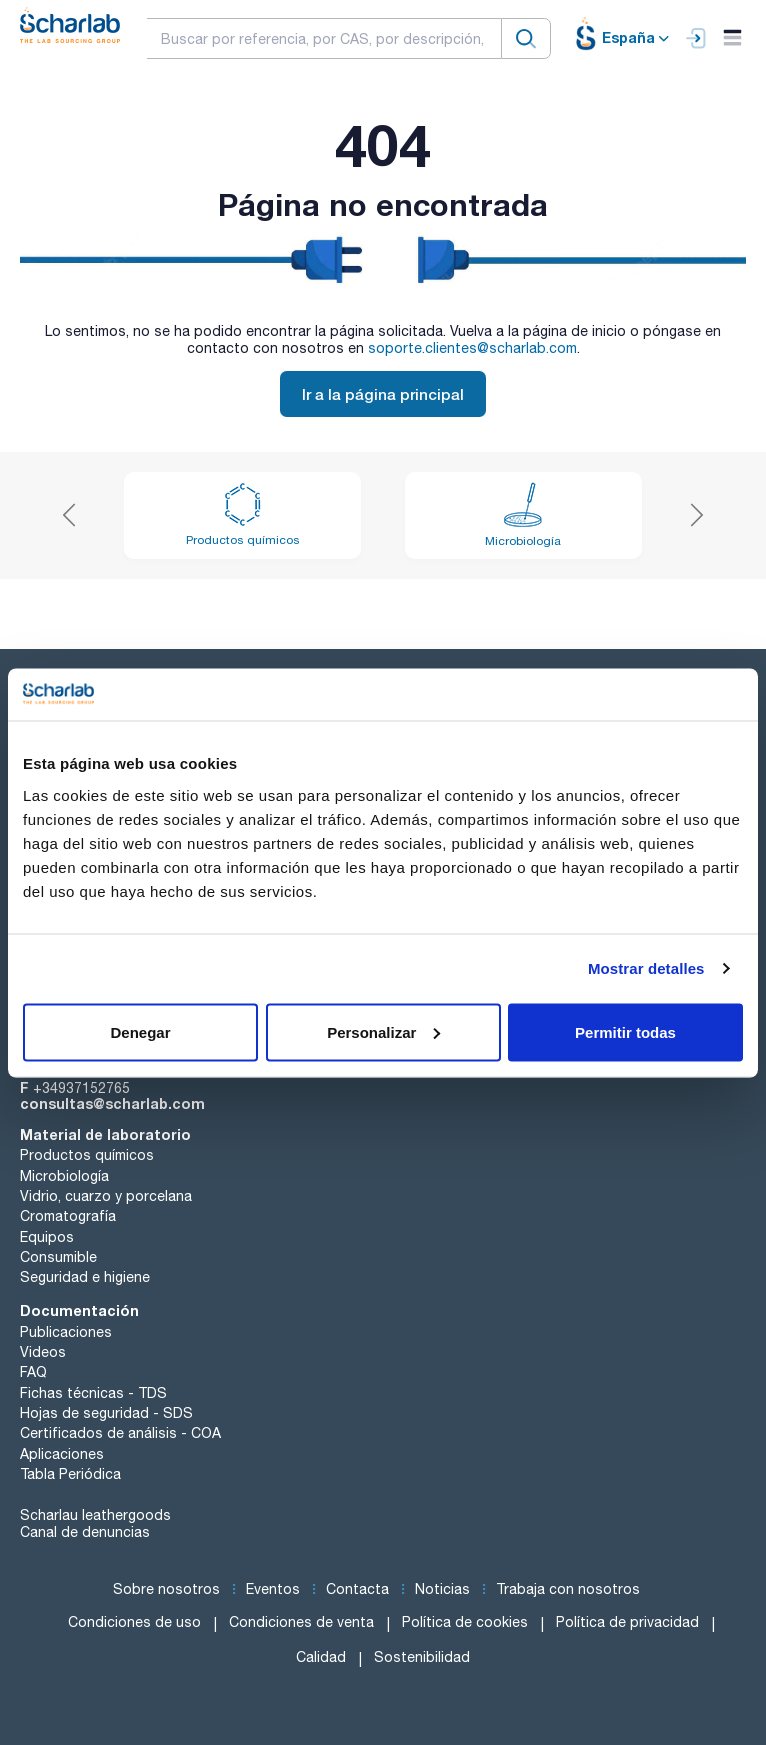 The width and height of the screenshot is (766, 1745). I want to click on Permitir todas, so click(625, 1031).